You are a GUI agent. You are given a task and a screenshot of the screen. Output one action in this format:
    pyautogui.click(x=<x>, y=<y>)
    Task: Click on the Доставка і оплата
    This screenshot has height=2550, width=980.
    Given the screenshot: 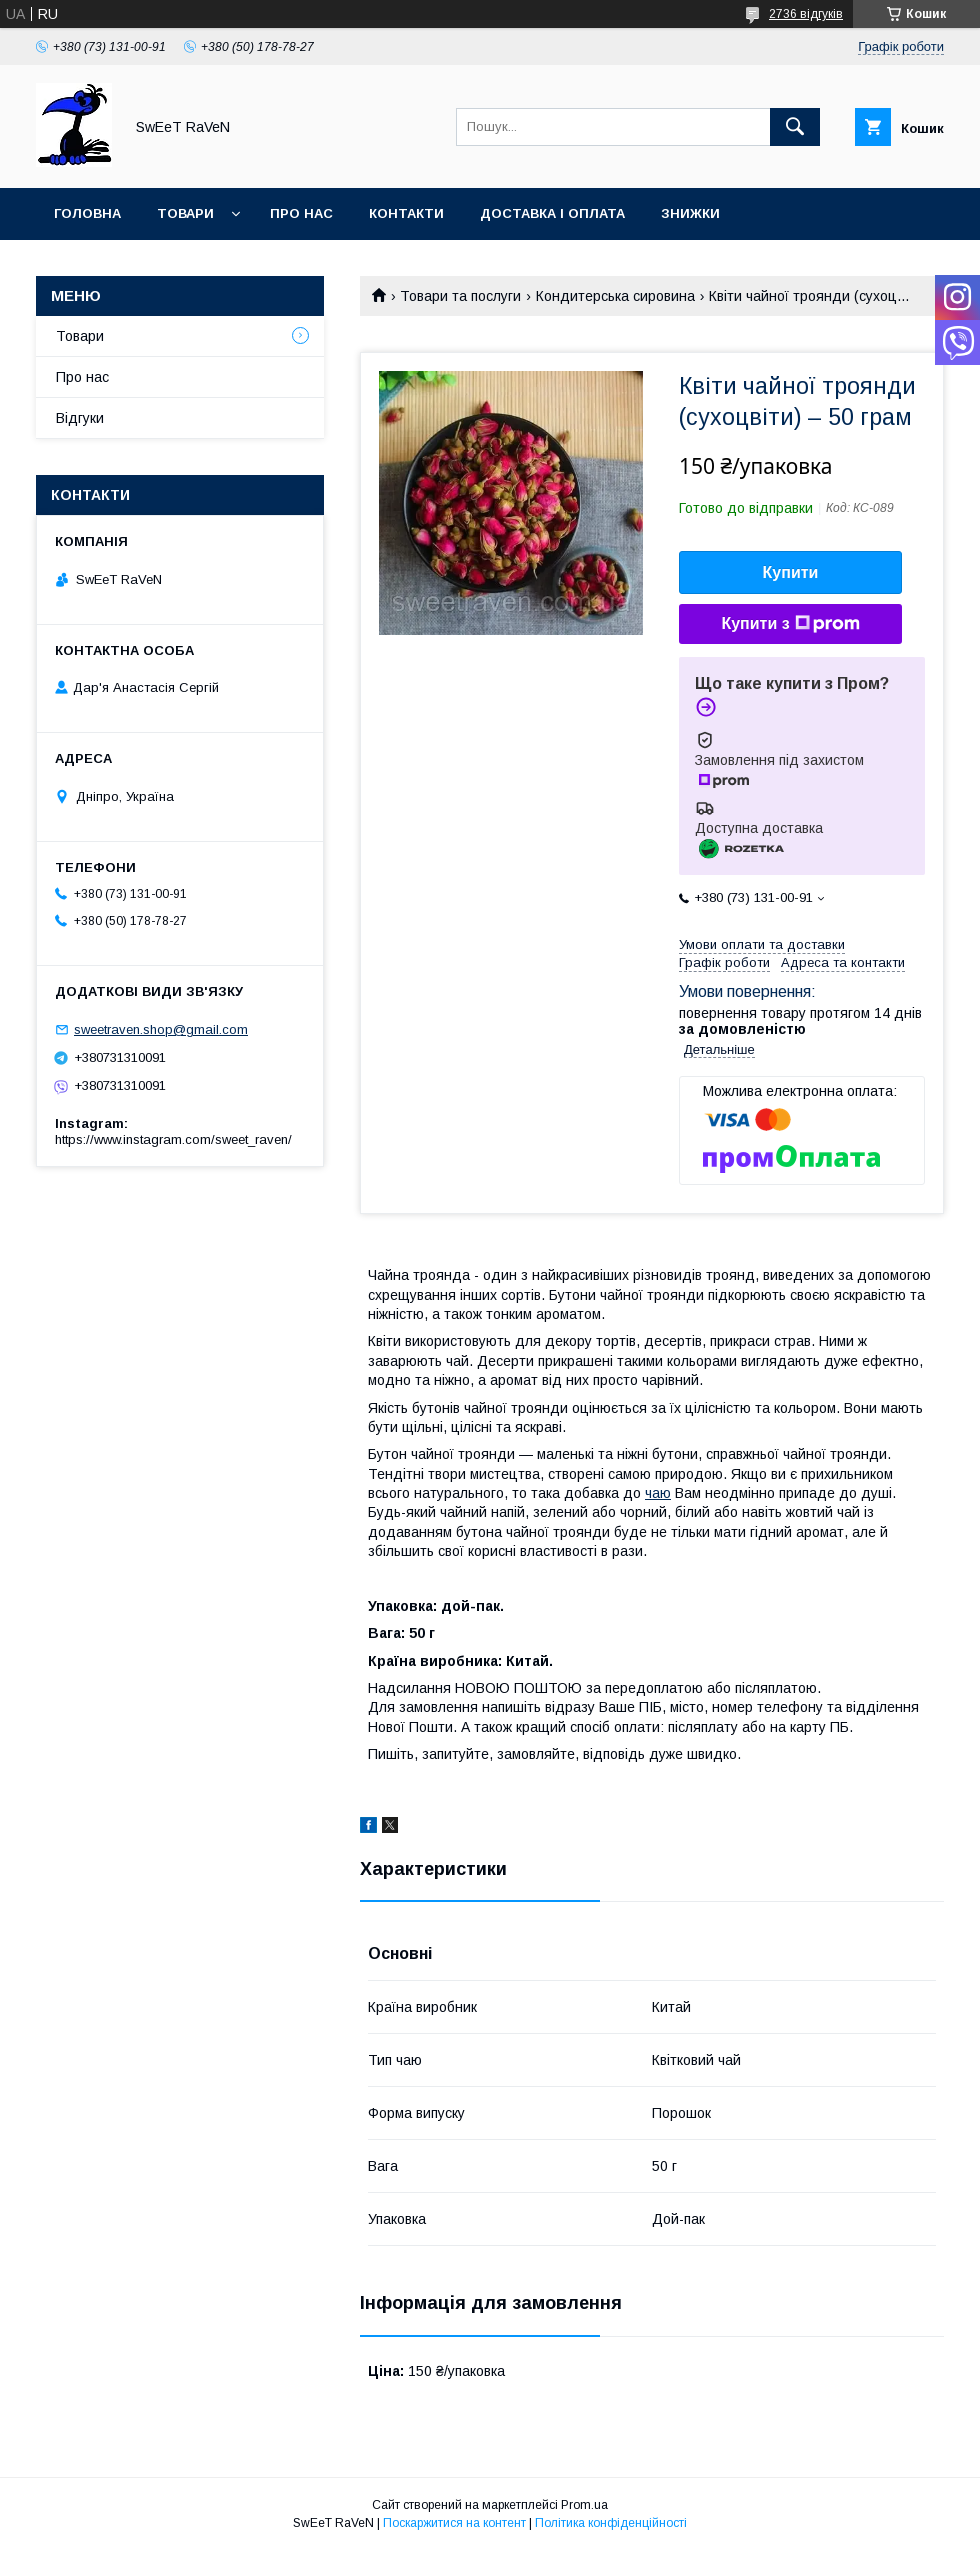 What is the action you would take?
    pyautogui.click(x=552, y=213)
    